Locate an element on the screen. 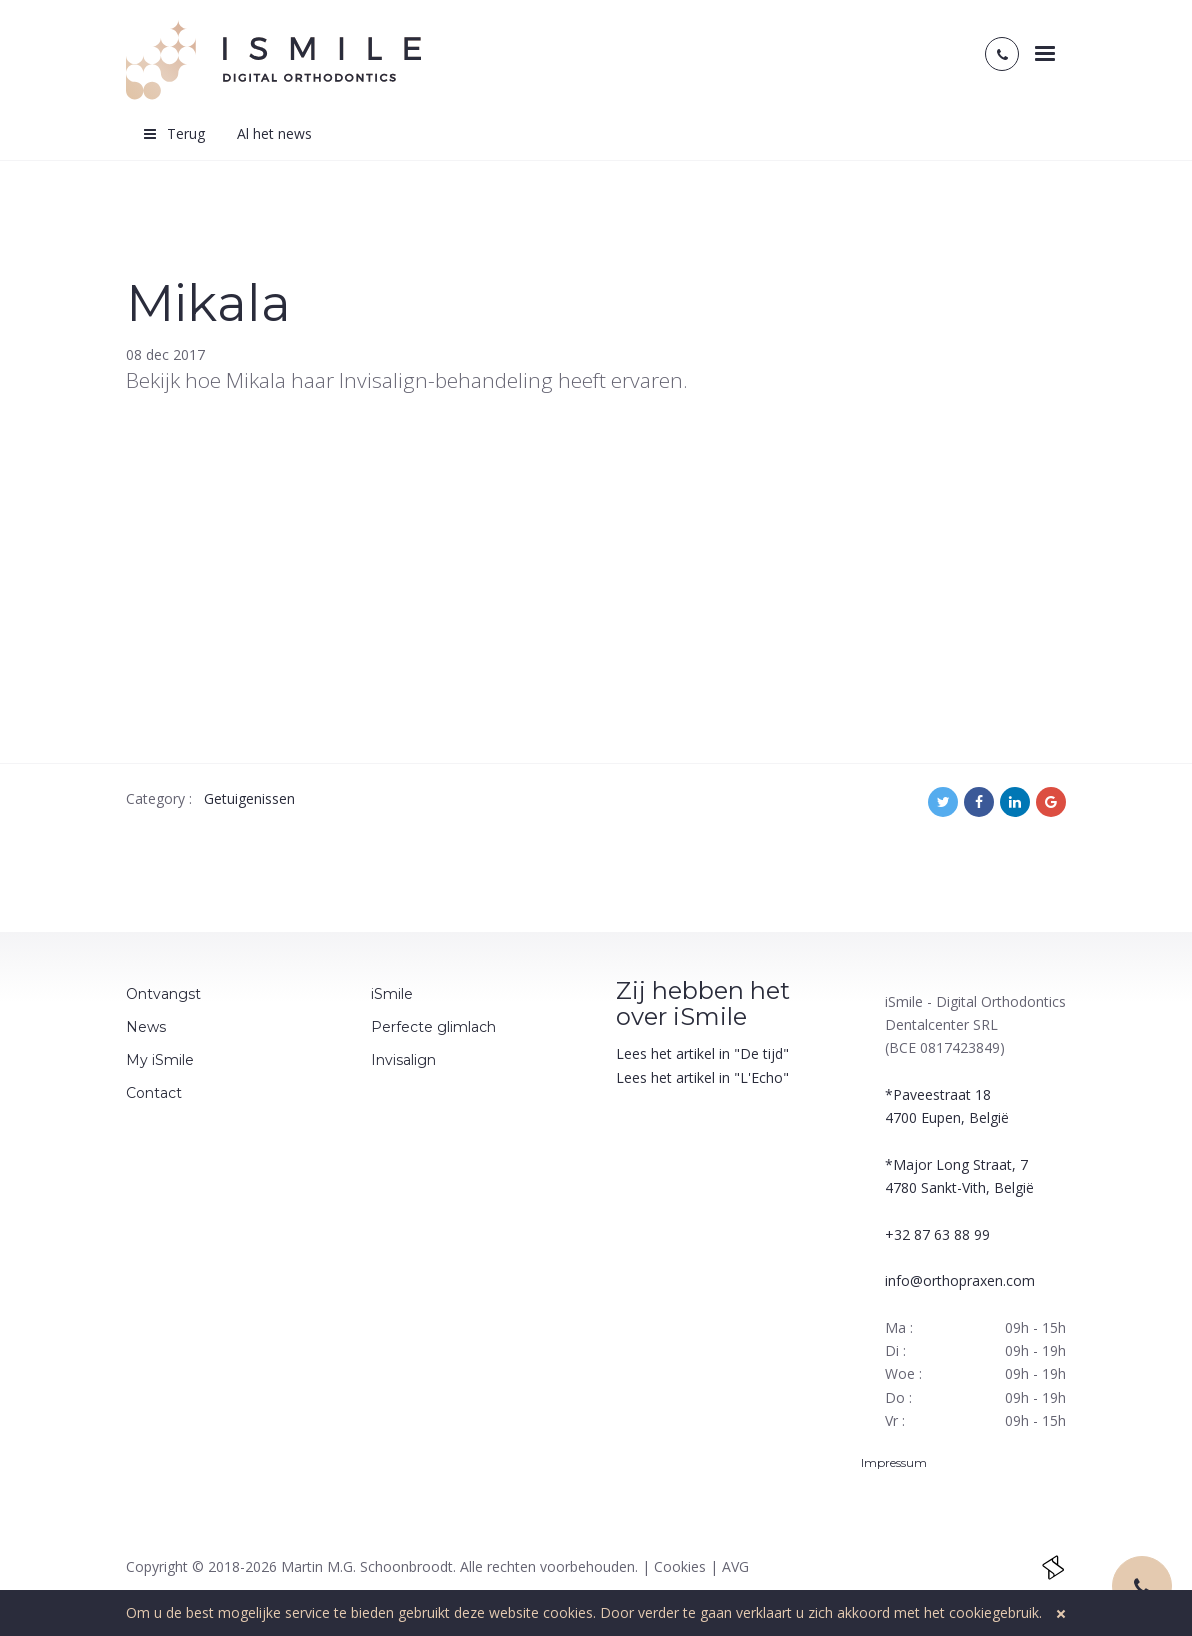 This screenshot has height=1636, width=1192. Invisalign is located at coordinates (403, 1060).